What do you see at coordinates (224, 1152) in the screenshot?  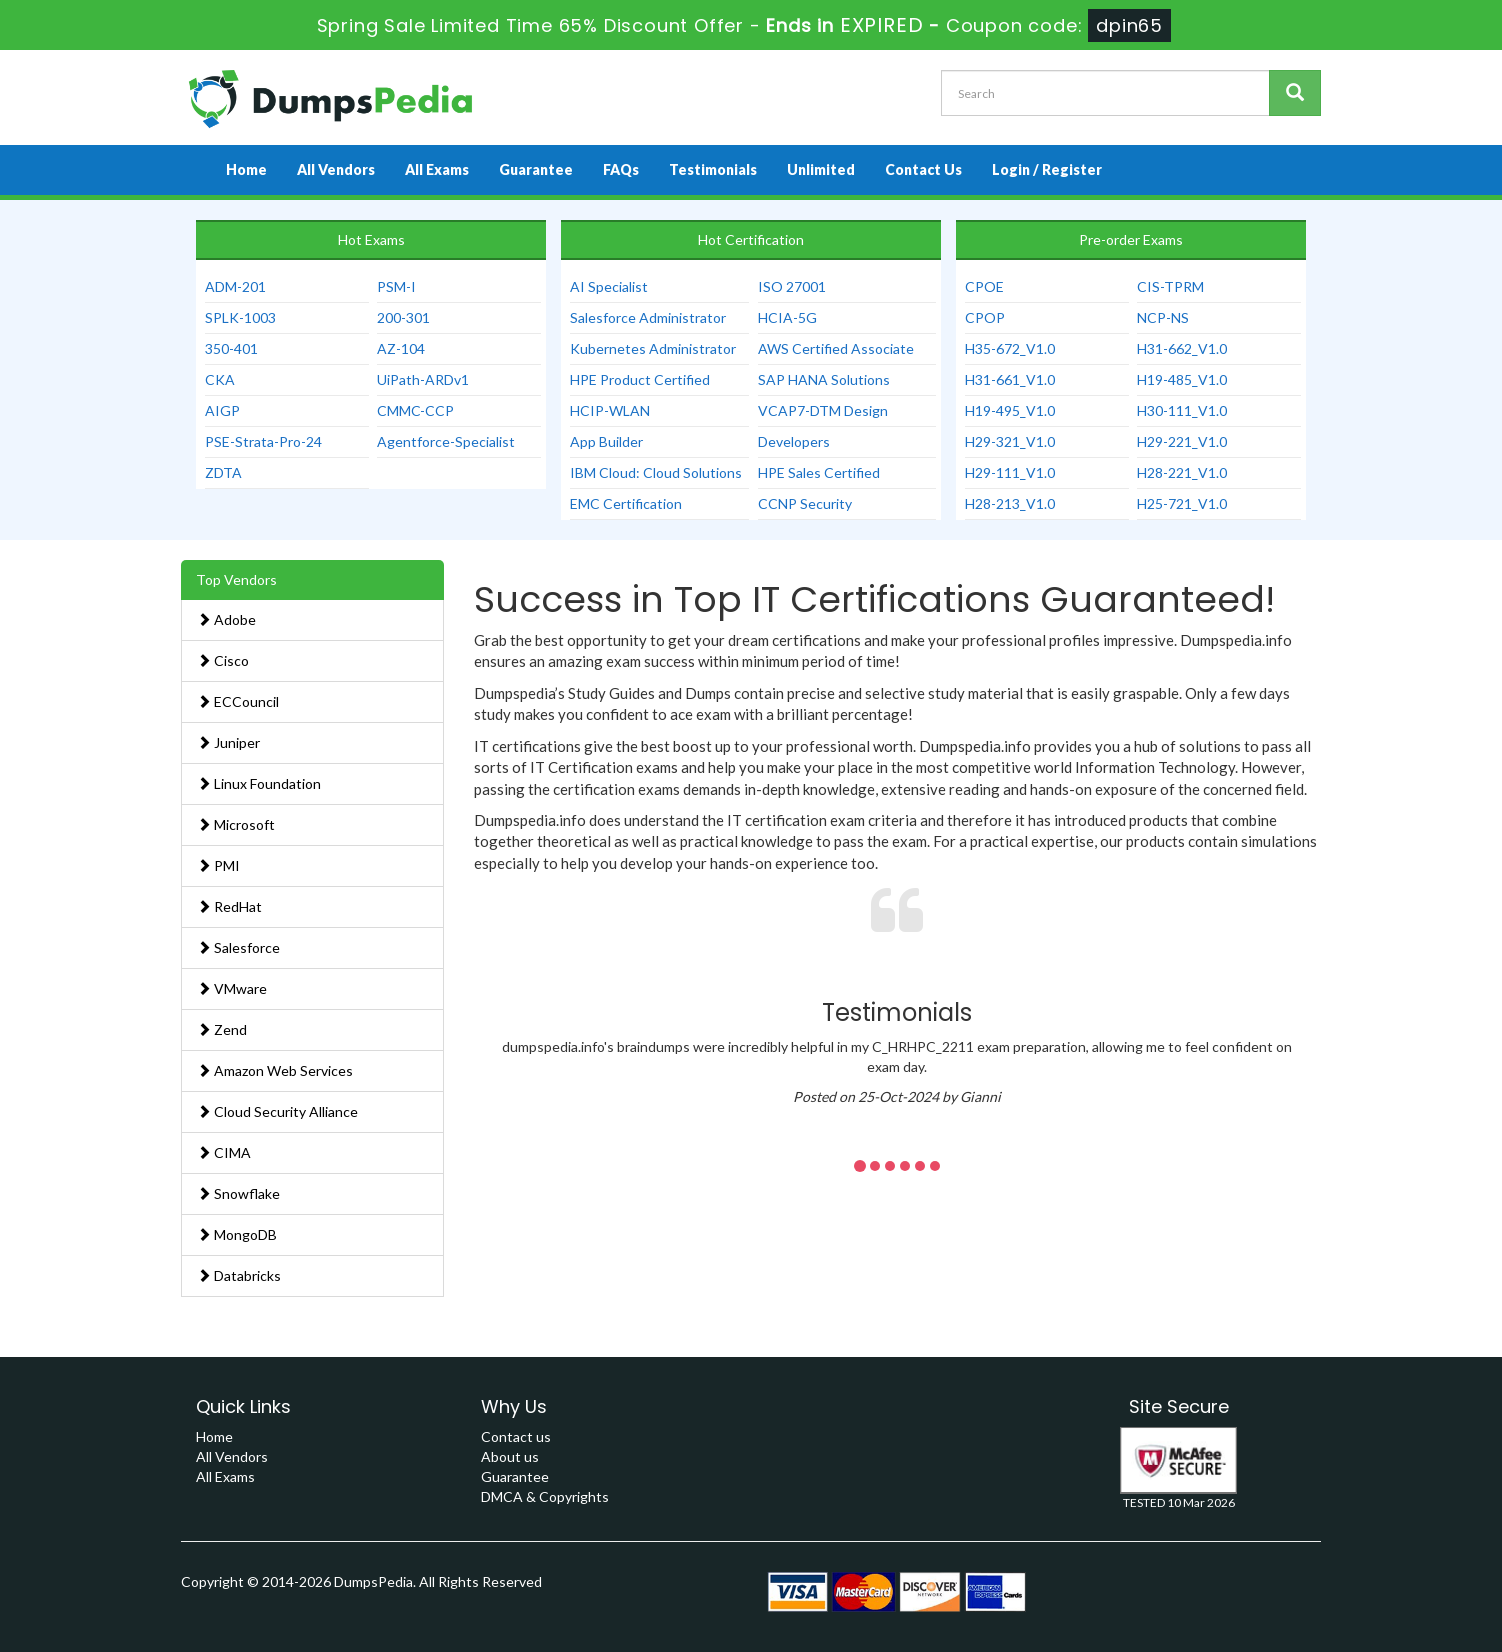 I see `CIMA` at bounding box center [224, 1152].